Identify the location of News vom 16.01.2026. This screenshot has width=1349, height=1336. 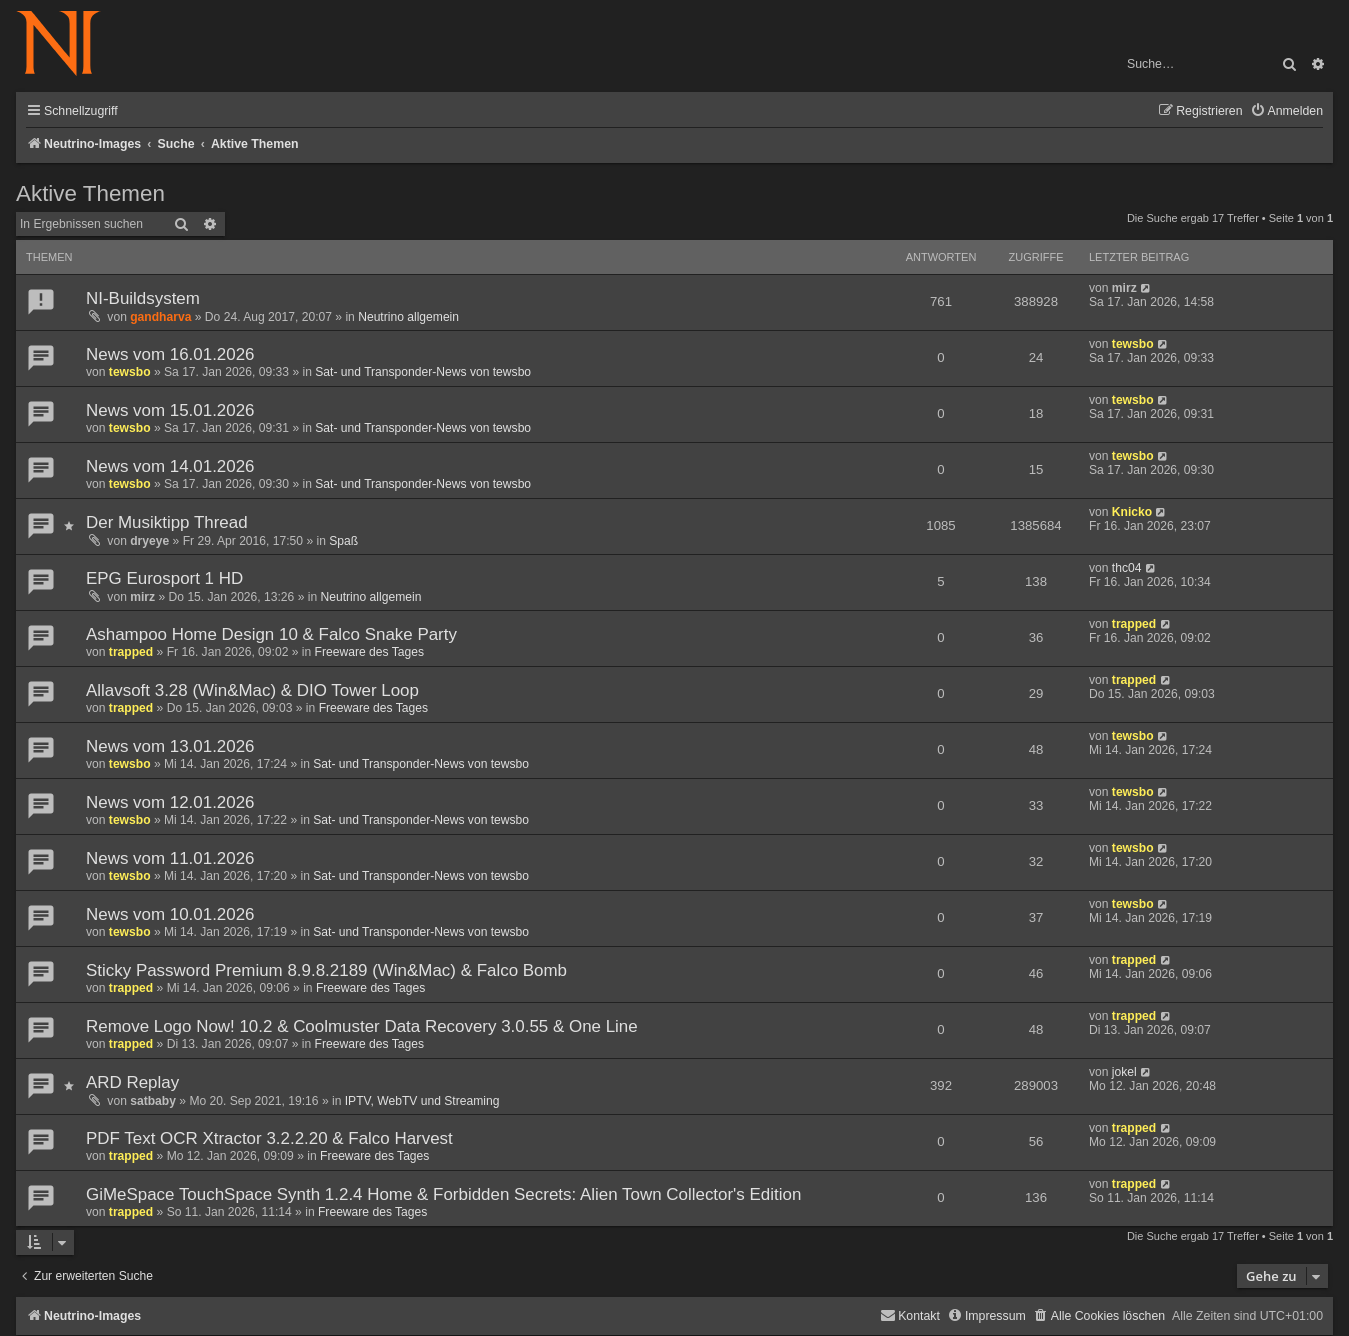
(170, 354).